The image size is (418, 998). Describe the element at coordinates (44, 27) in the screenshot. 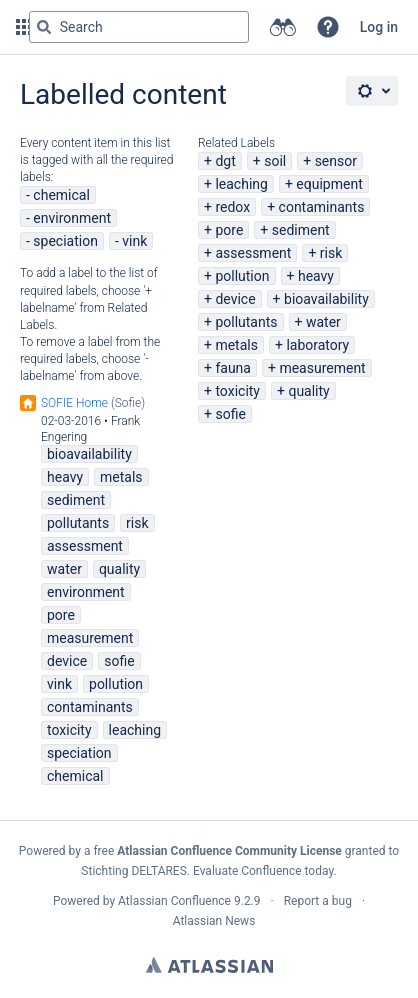

I see `[Search]` at that location.